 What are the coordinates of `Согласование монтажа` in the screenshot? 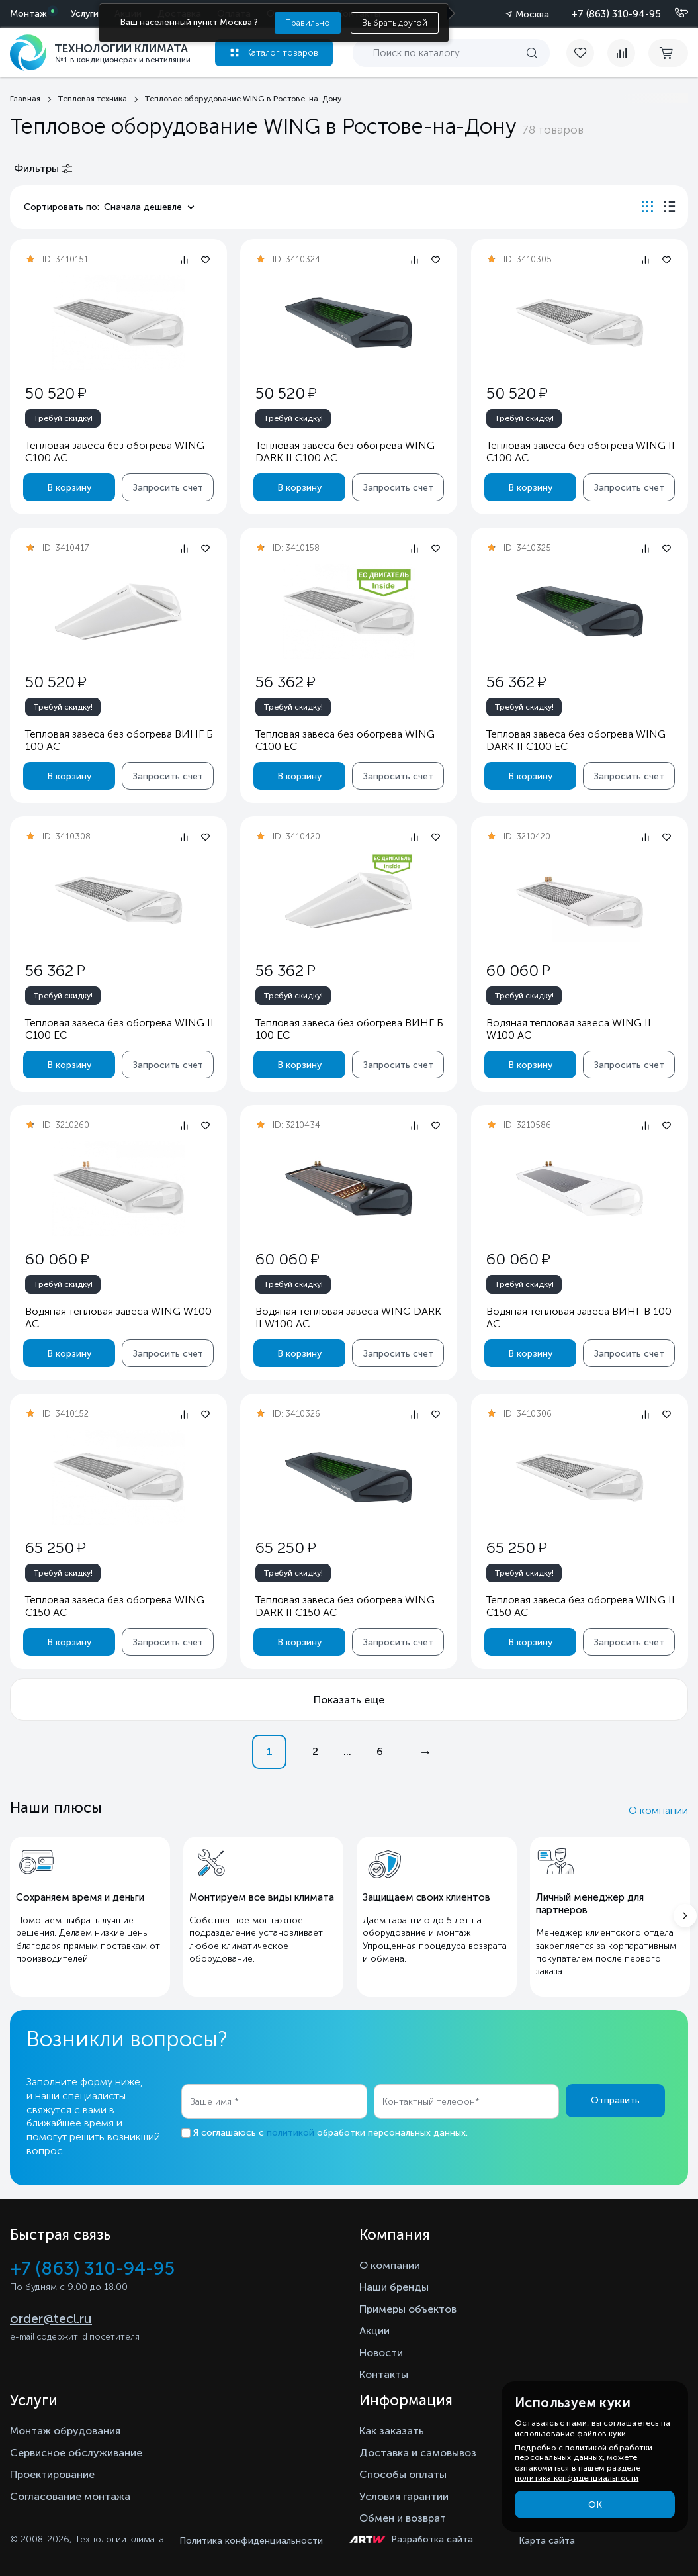 It's located at (70, 2496).